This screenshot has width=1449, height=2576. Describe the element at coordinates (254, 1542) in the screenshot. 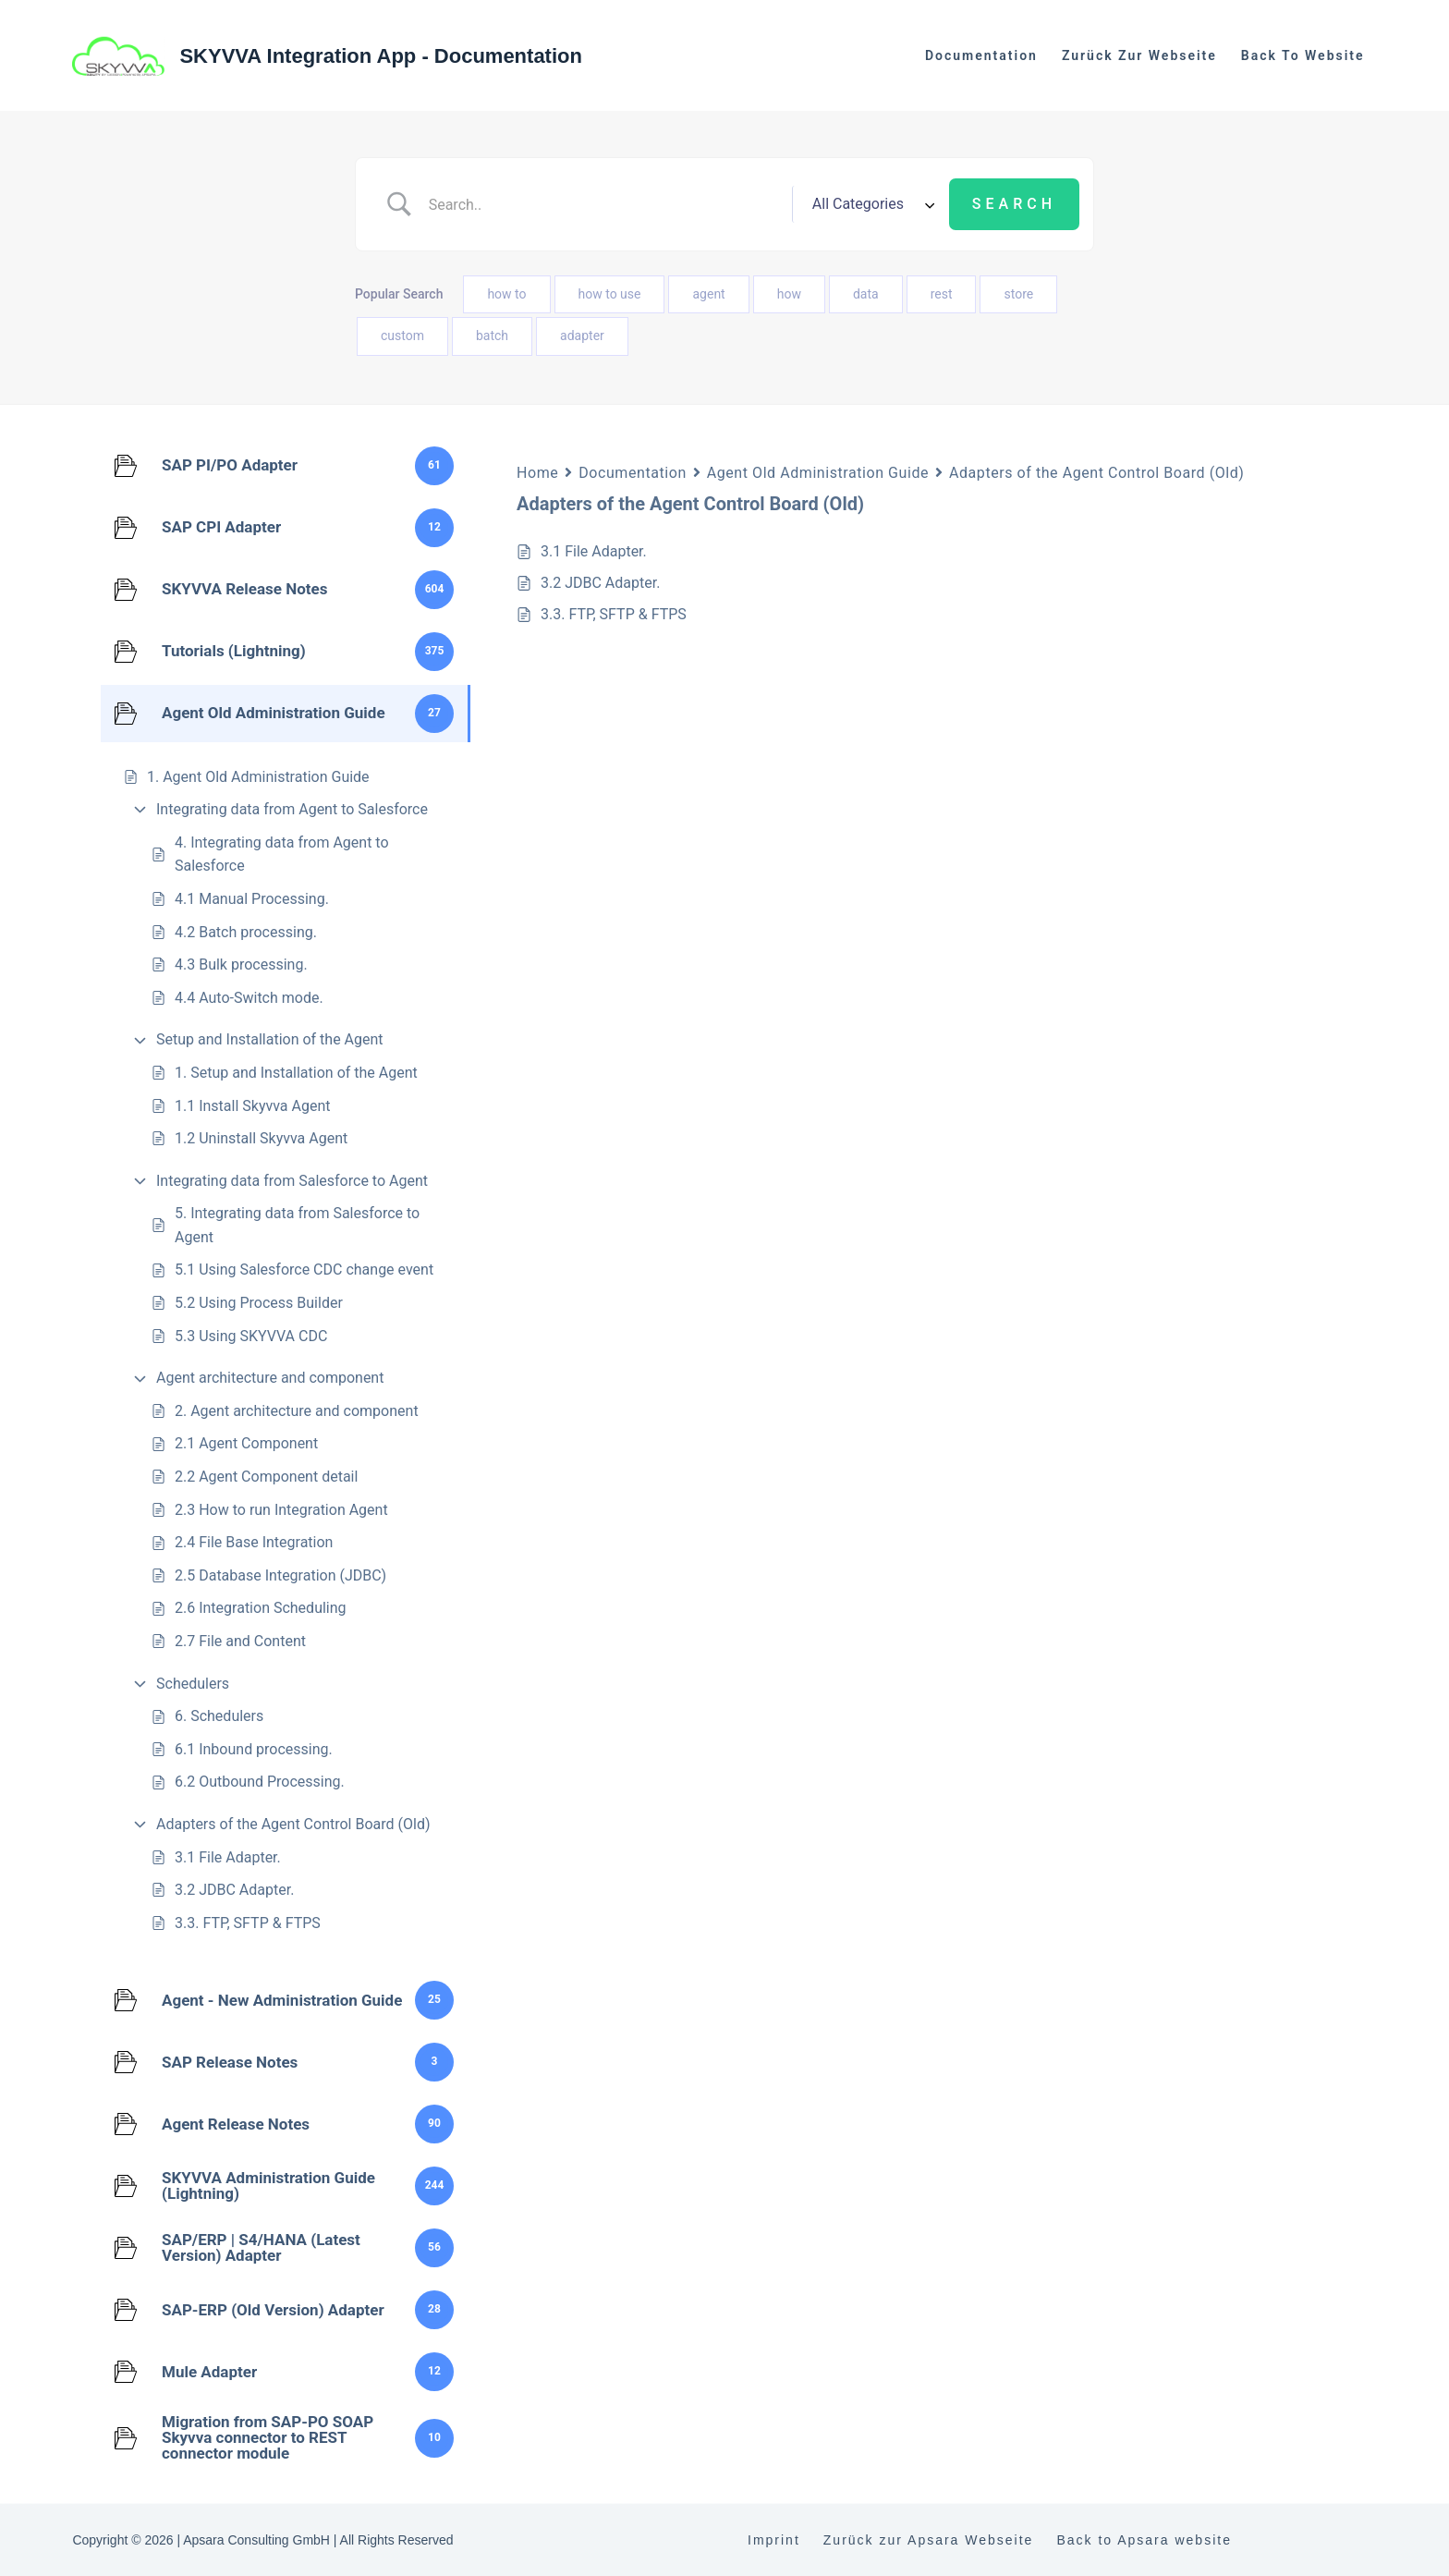

I see `2.4 File Base Integration` at that location.